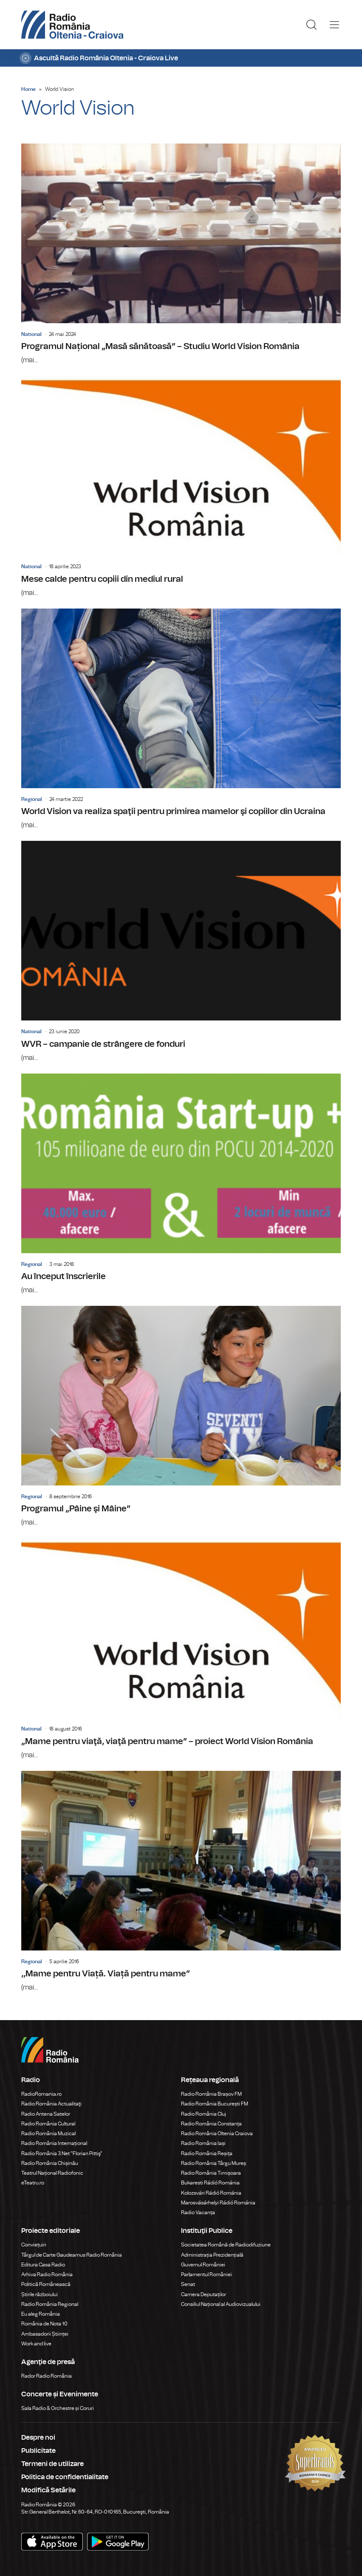 This screenshot has height=2576, width=362. I want to click on Radio România Constanța, so click(211, 2123).